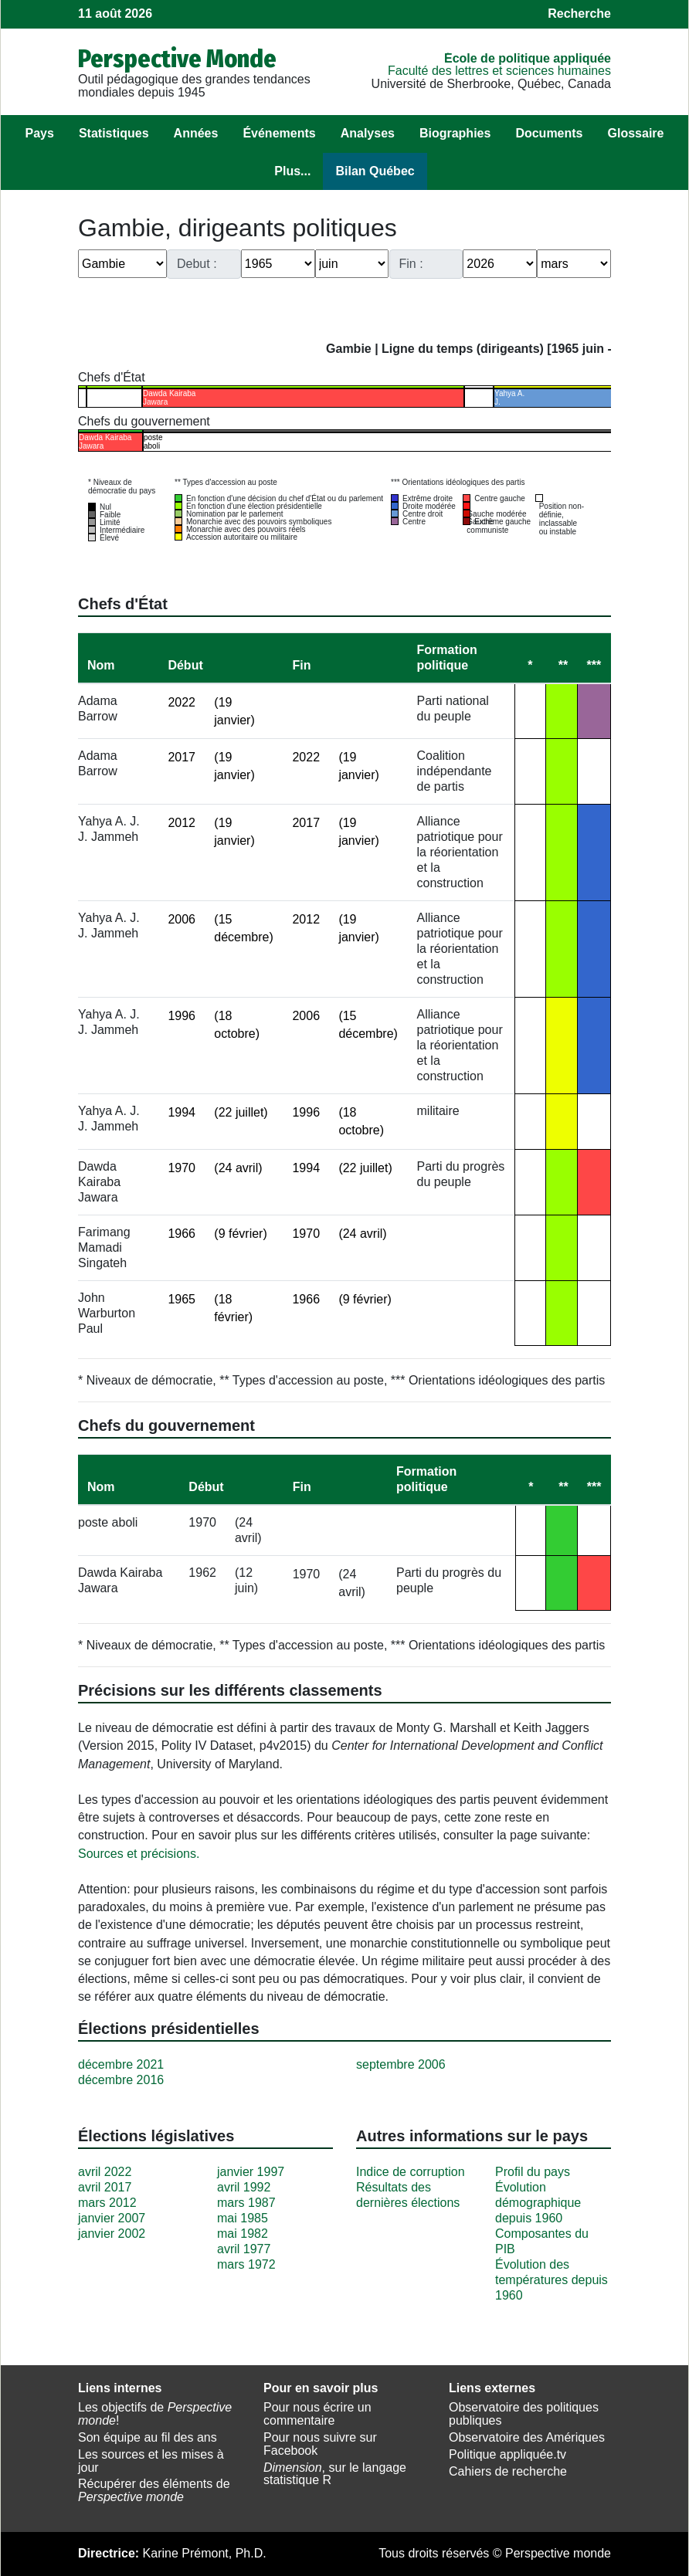 Image resolution: width=689 pixels, height=2576 pixels. Describe the element at coordinates (507, 2454) in the screenshot. I see `Politique appliquée.tv` at that location.